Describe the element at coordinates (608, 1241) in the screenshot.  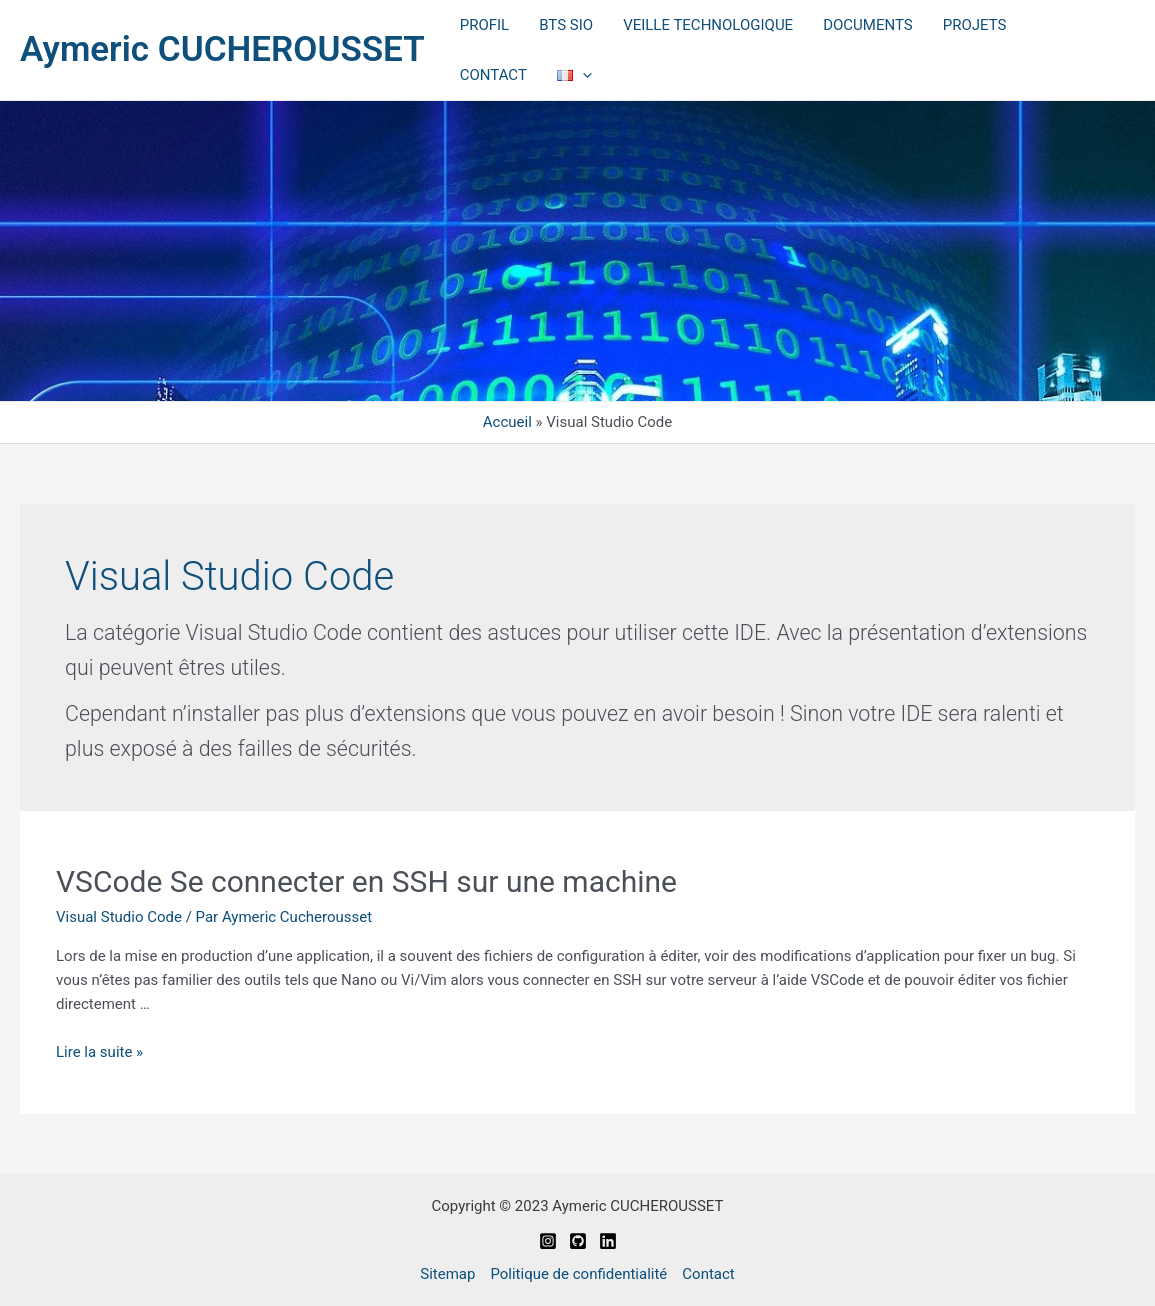
I see `[Linkedin]` at that location.